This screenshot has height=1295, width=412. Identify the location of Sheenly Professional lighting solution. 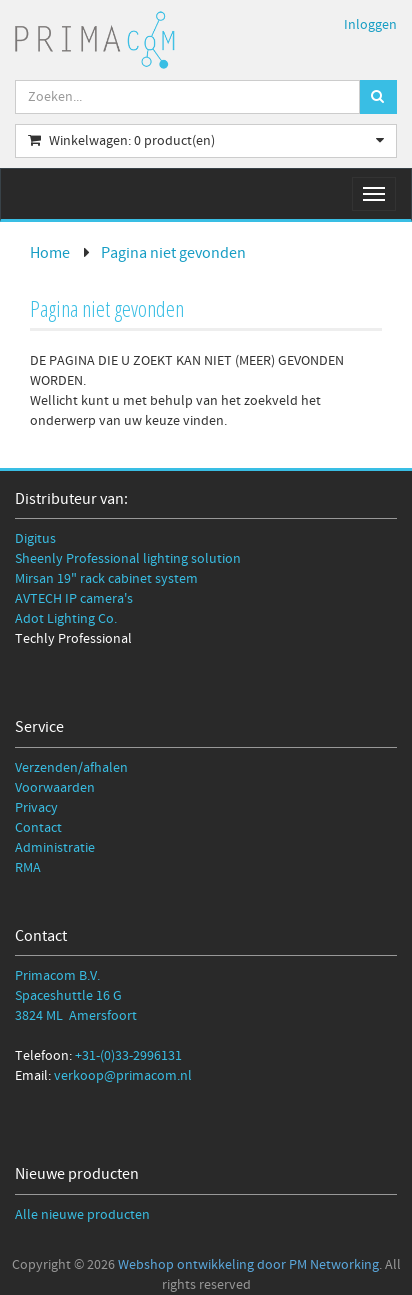
(128, 559).